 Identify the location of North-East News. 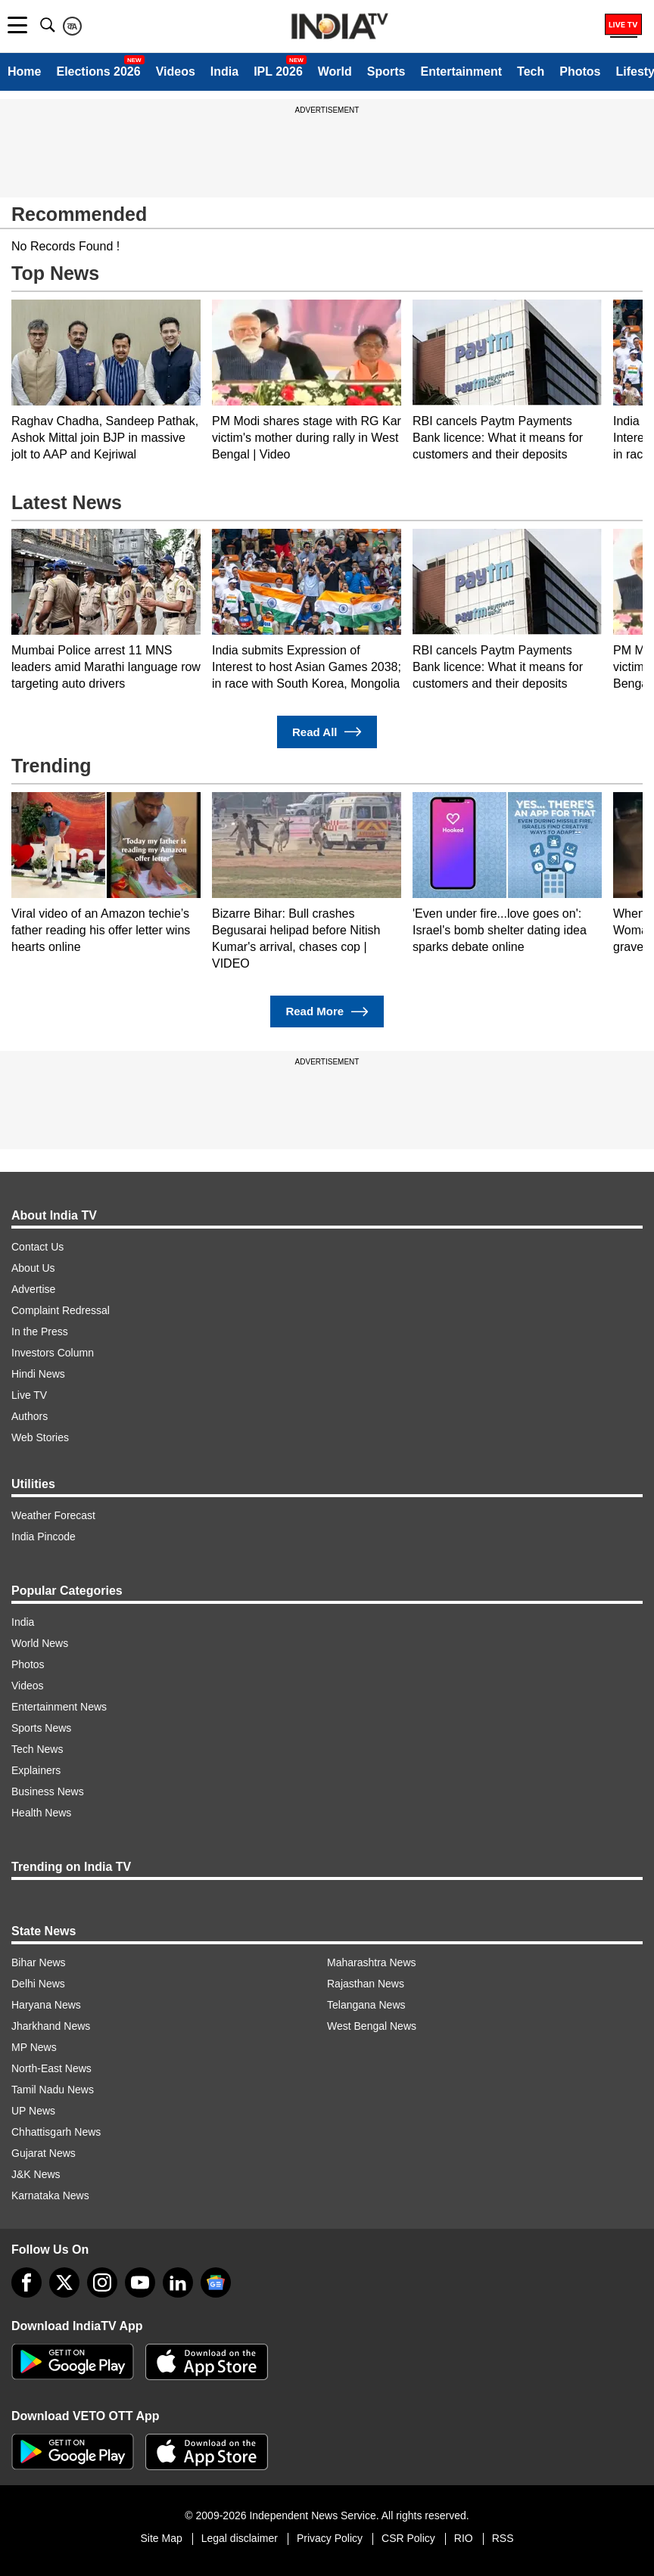
(51, 2068).